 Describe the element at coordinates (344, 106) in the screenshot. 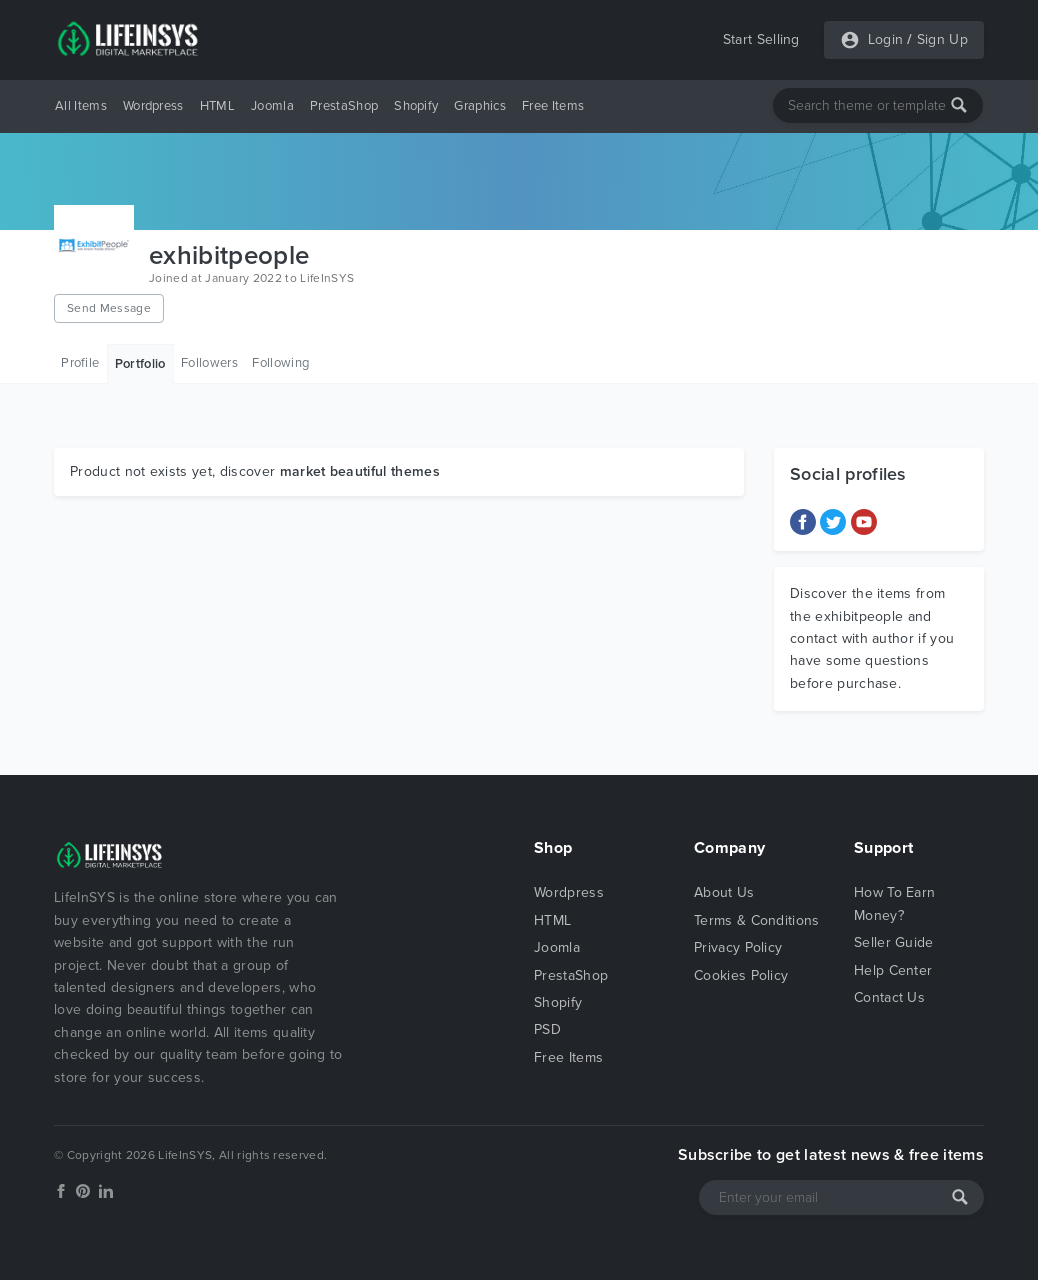

I see `PrestaShop` at that location.